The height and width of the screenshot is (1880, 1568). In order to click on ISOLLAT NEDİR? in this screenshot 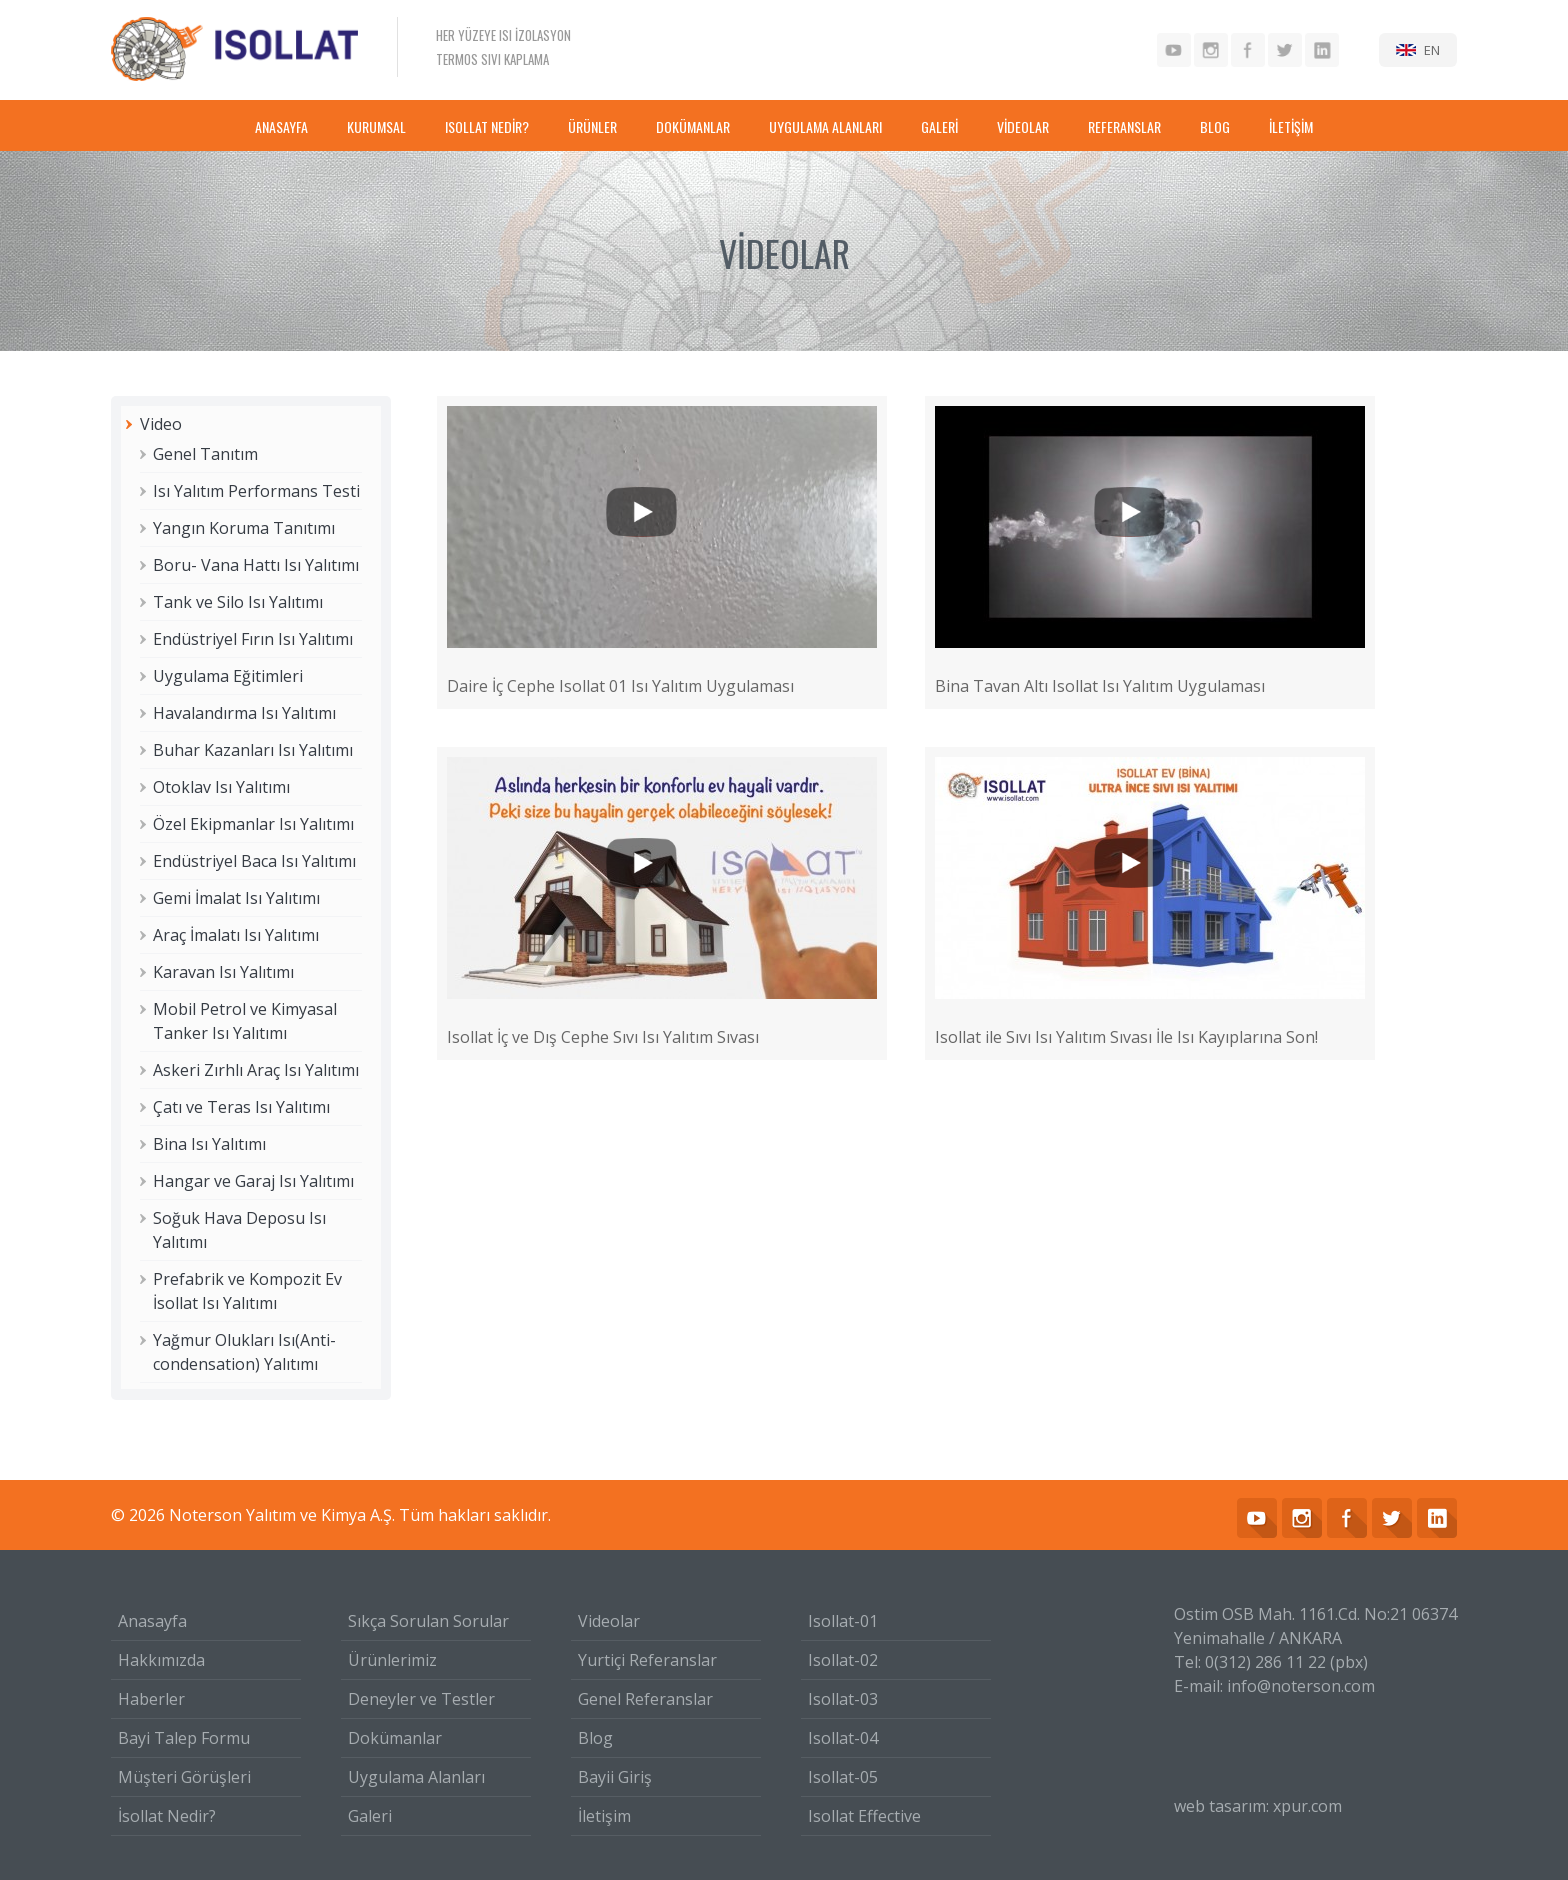, I will do `click(487, 126)`.